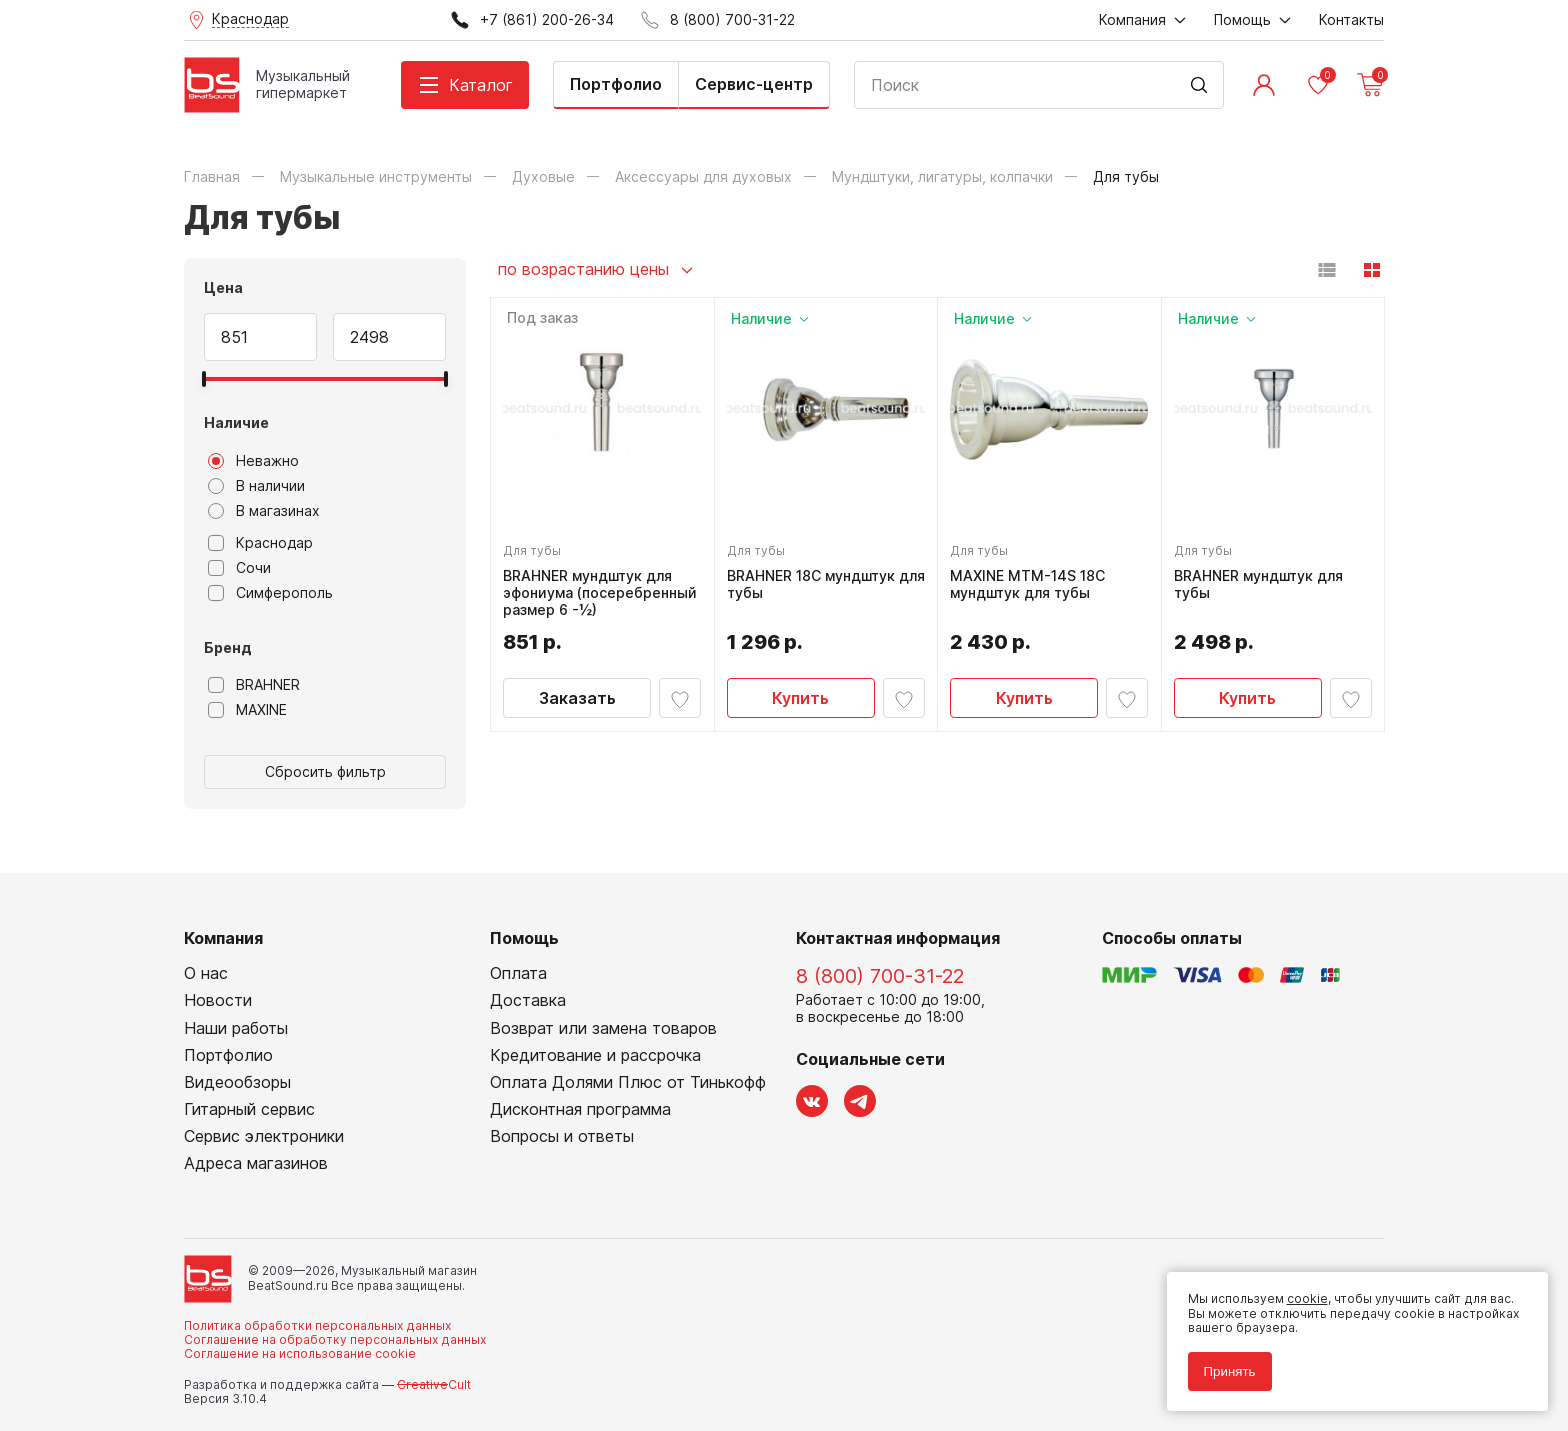 This screenshot has height=1431, width=1568. I want to click on Принять, so click(1222, 1363).